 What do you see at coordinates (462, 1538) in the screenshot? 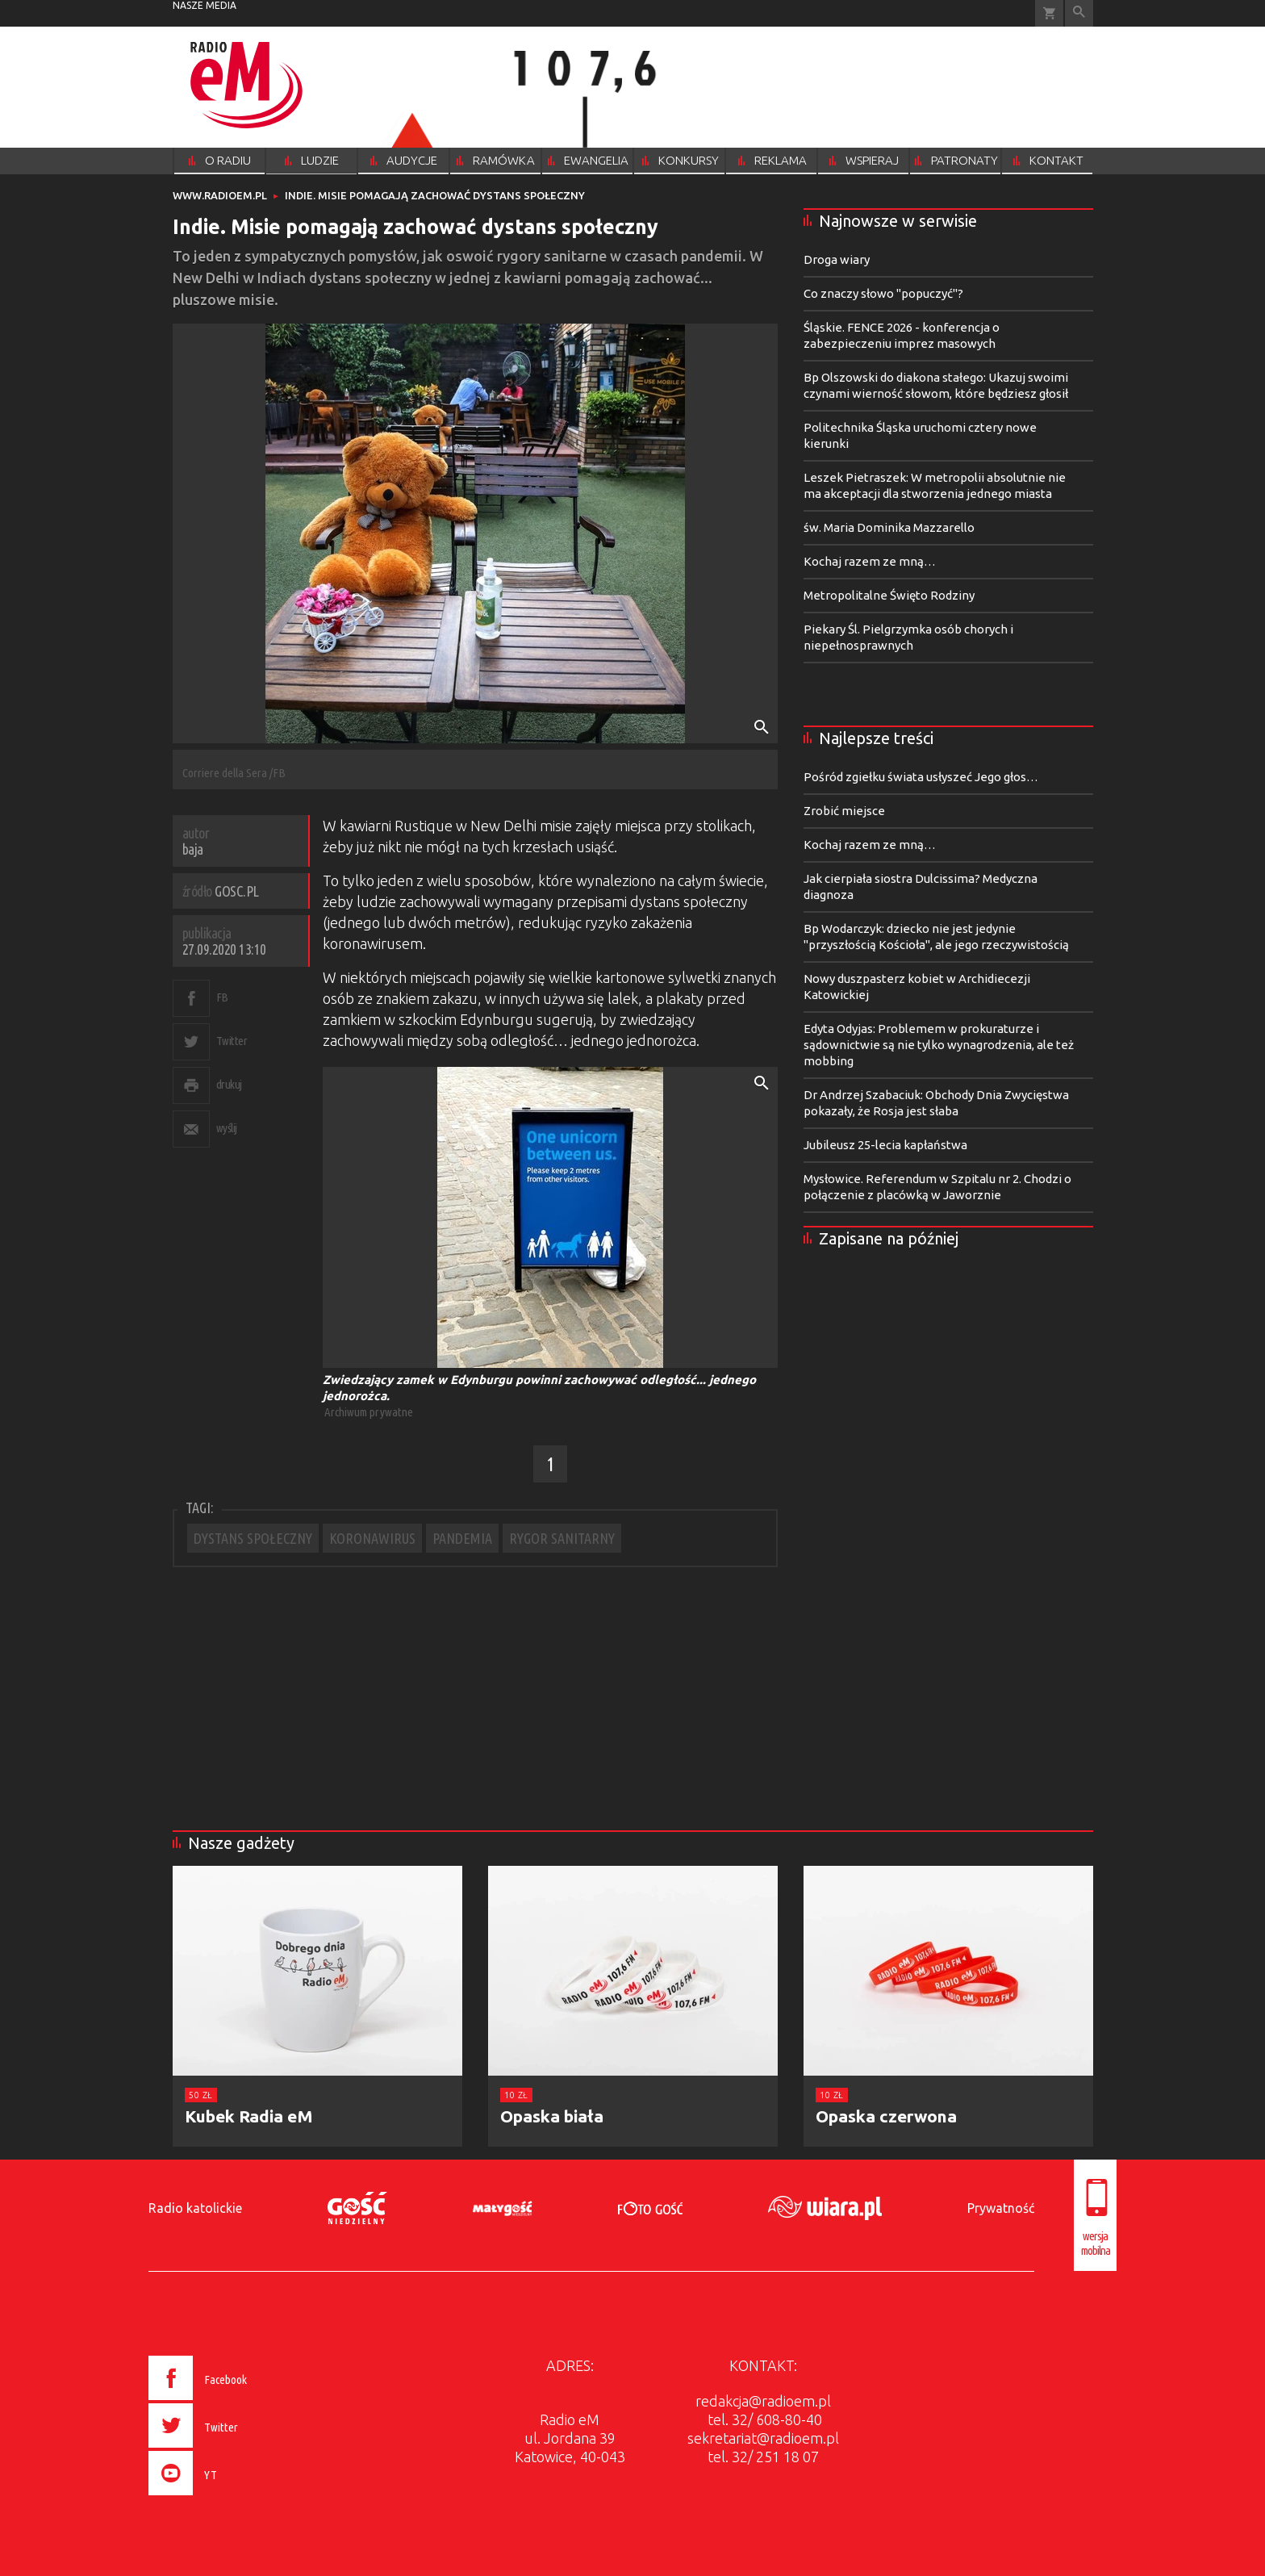
I see `PANDEMIA` at bounding box center [462, 1538].